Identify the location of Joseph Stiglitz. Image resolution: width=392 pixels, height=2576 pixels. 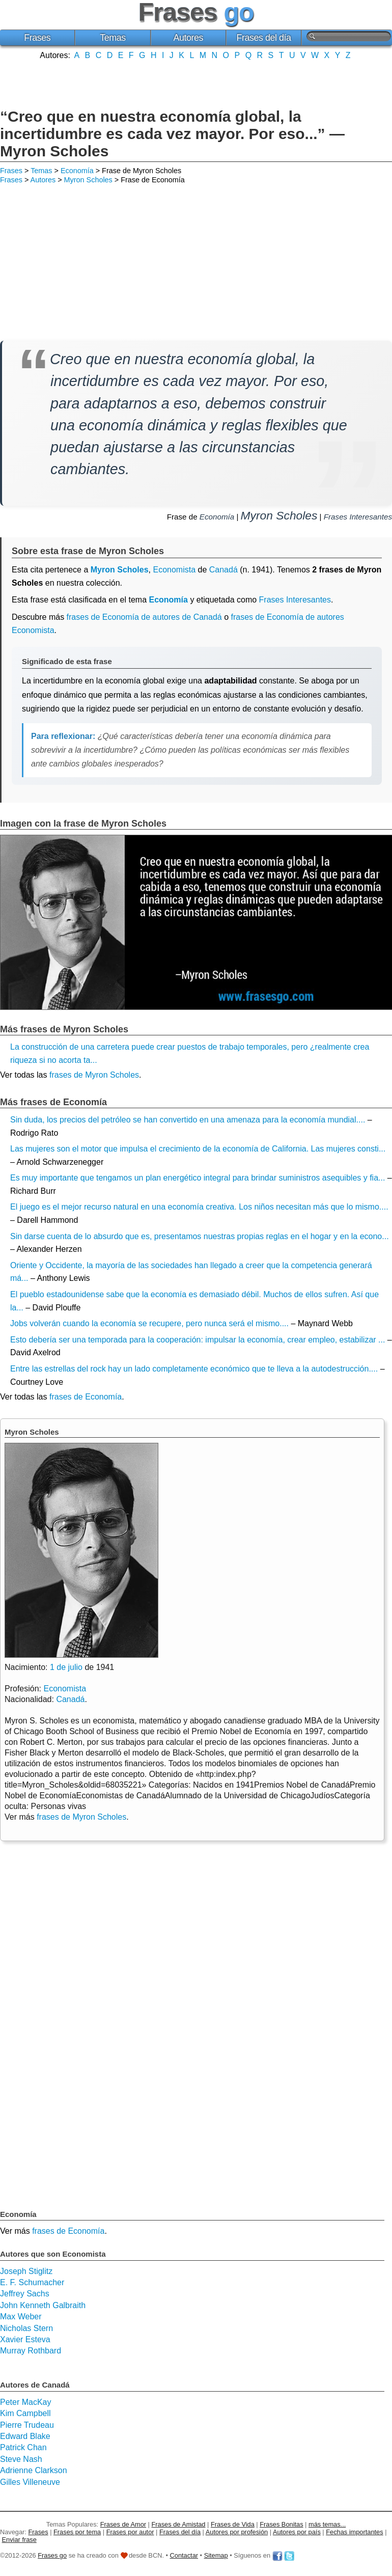
(26, 2271).